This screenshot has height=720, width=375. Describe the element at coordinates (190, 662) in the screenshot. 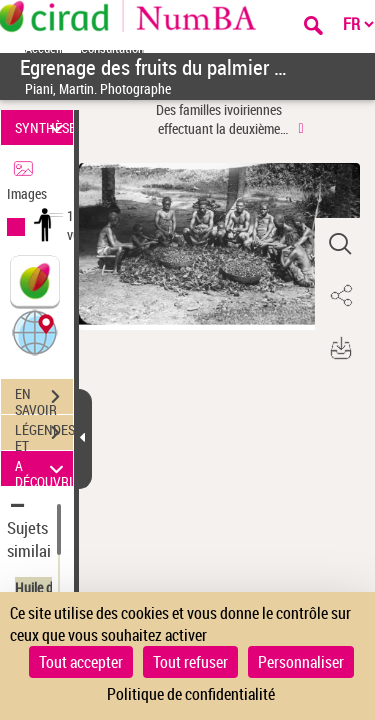

I see `Tout refuser [Cookies : Tout refuser]` at that location.